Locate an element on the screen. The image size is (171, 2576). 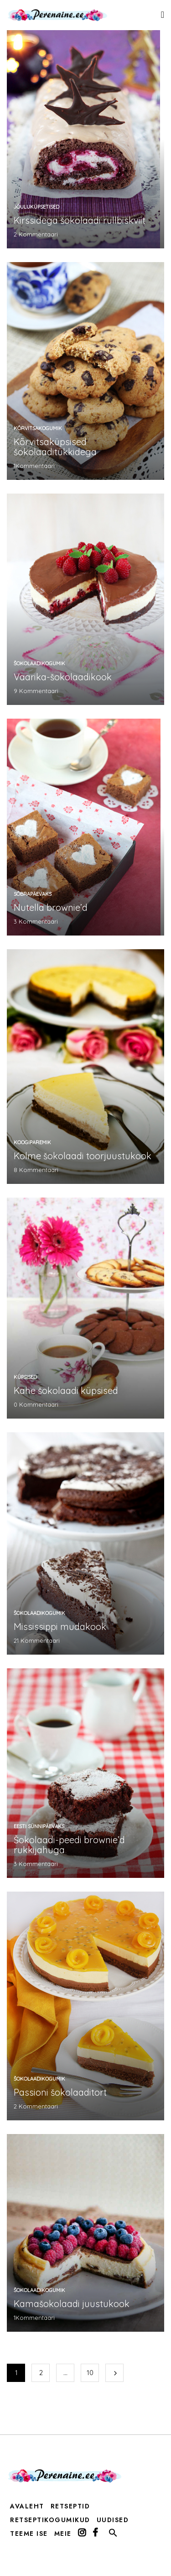
Sõbrapäevaks is located at coordinates (33, 894).